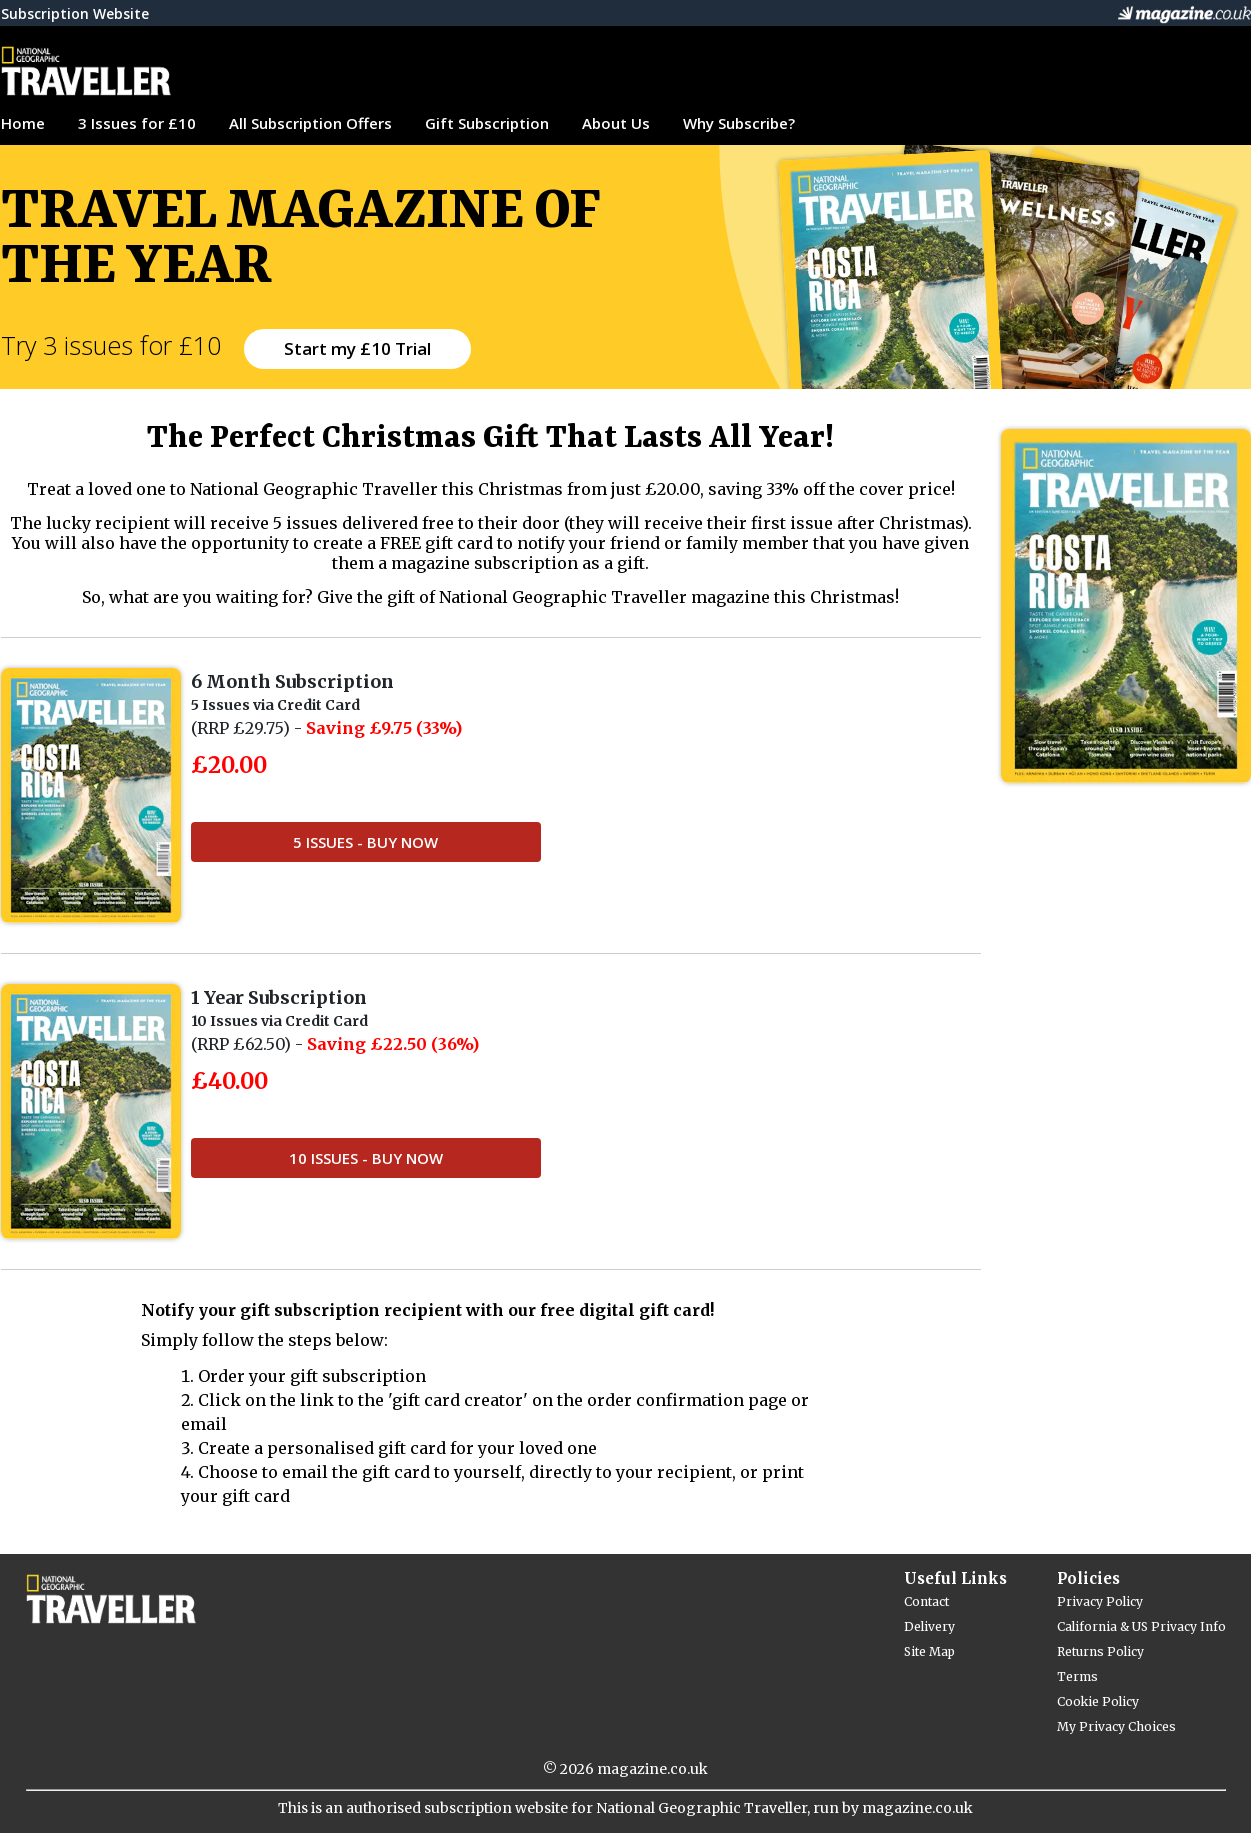 The image size is (1251, 1833). What do you see at coordinates (487, 123) in the screenshot?
I see `Gift Subscription` at bounding box center [487, 123].